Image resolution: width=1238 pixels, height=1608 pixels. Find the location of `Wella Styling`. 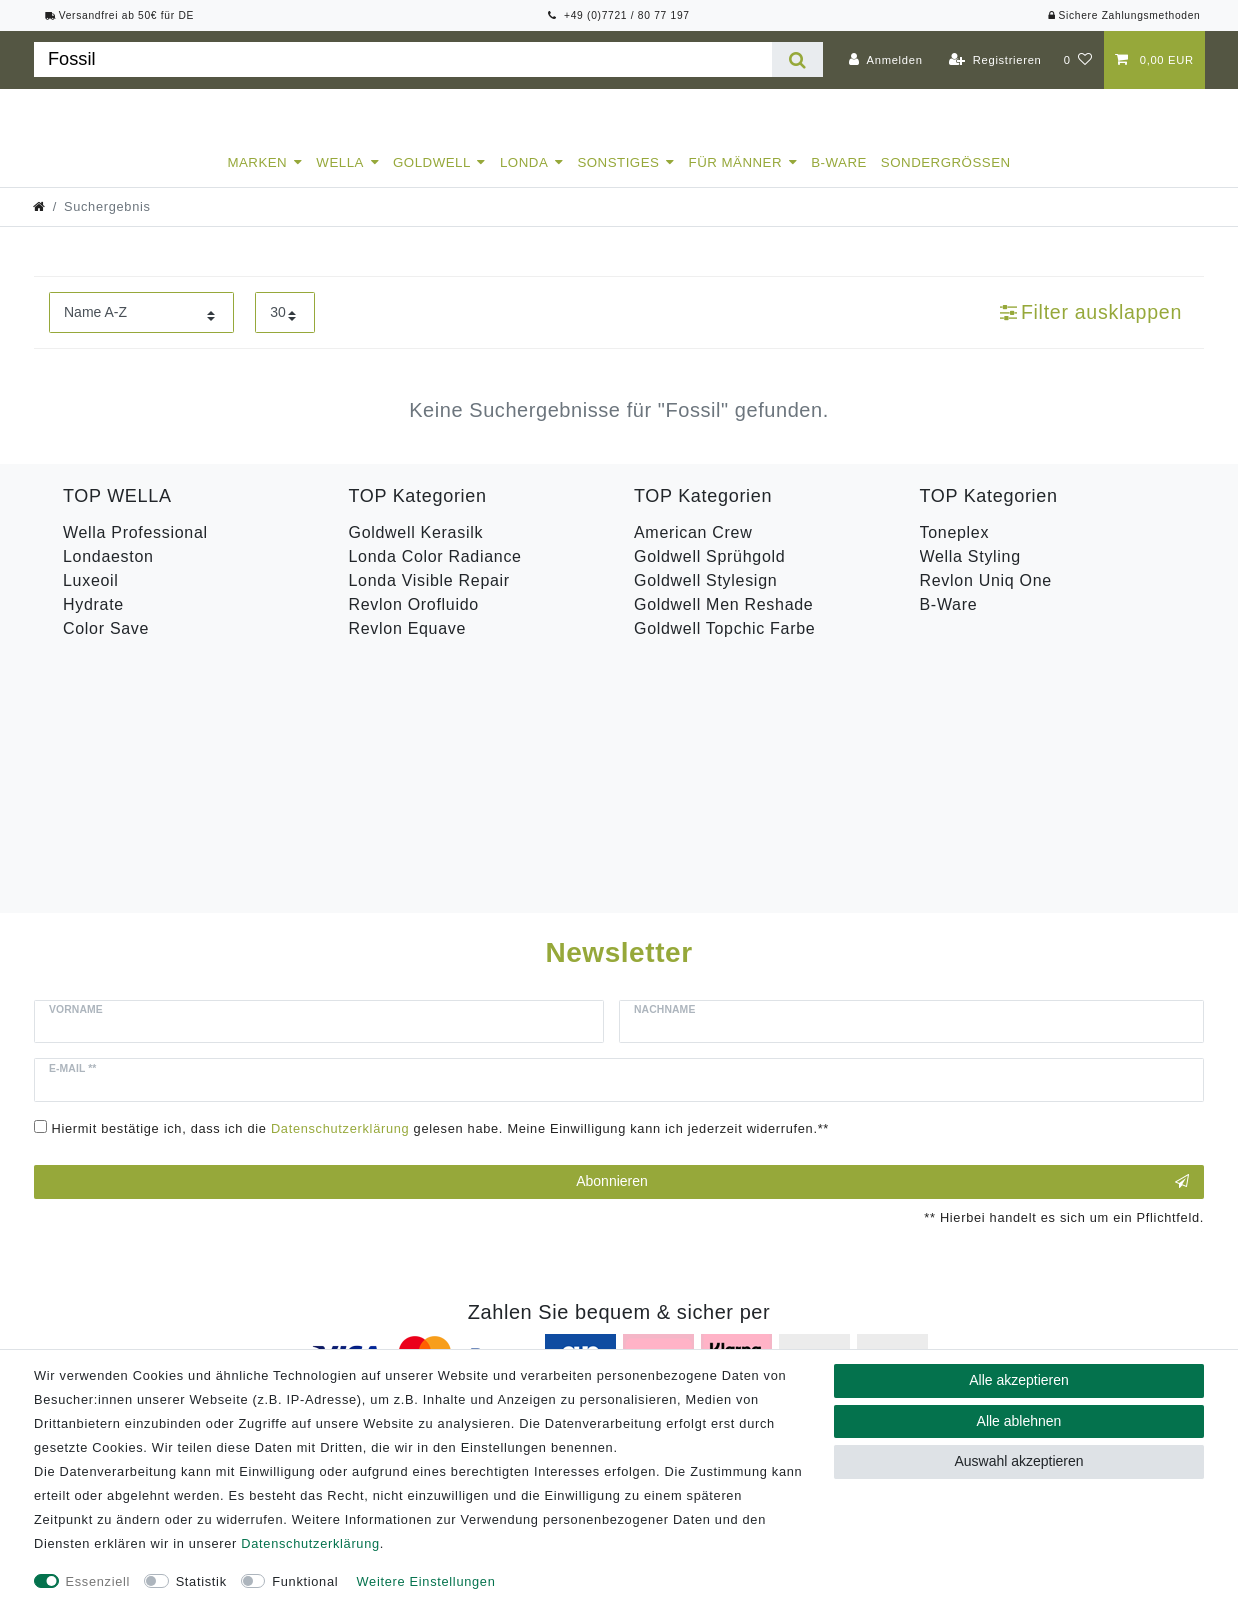

Wella Styling is located at coordinates (970, 574).